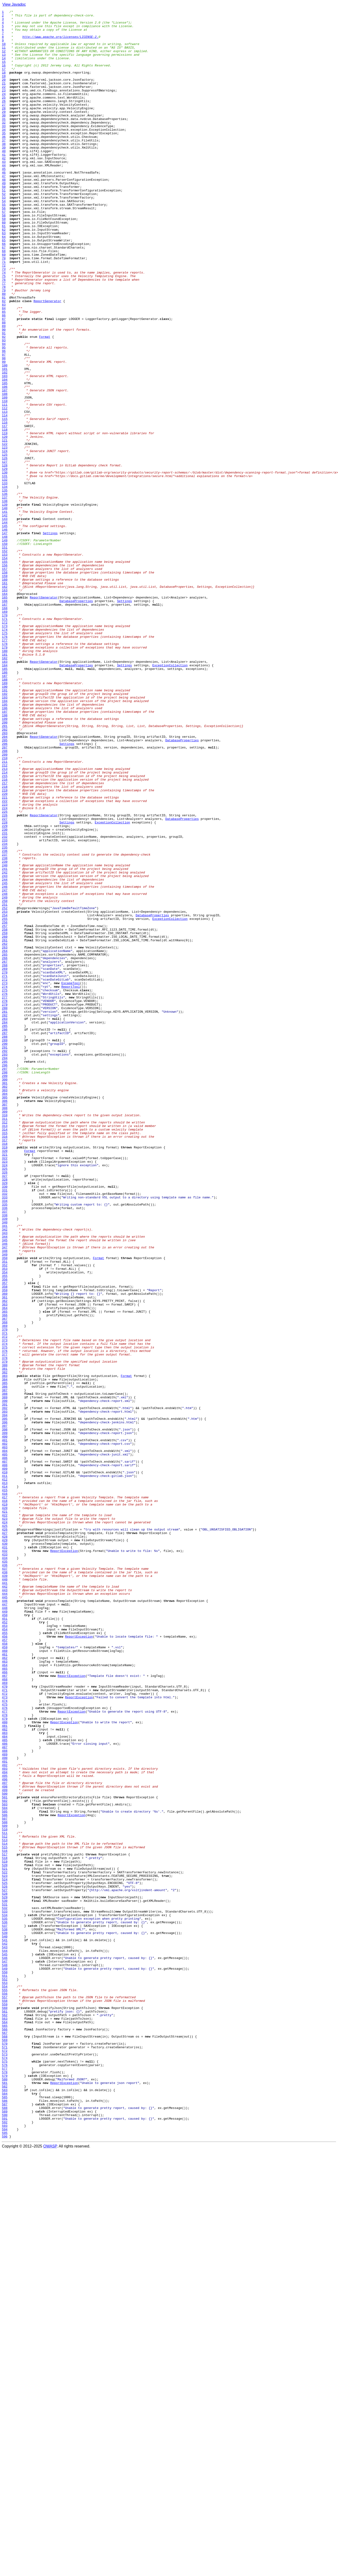 The height and width of the screenshot is (2576, 338). I want to click on 427, so click(4, 1838).